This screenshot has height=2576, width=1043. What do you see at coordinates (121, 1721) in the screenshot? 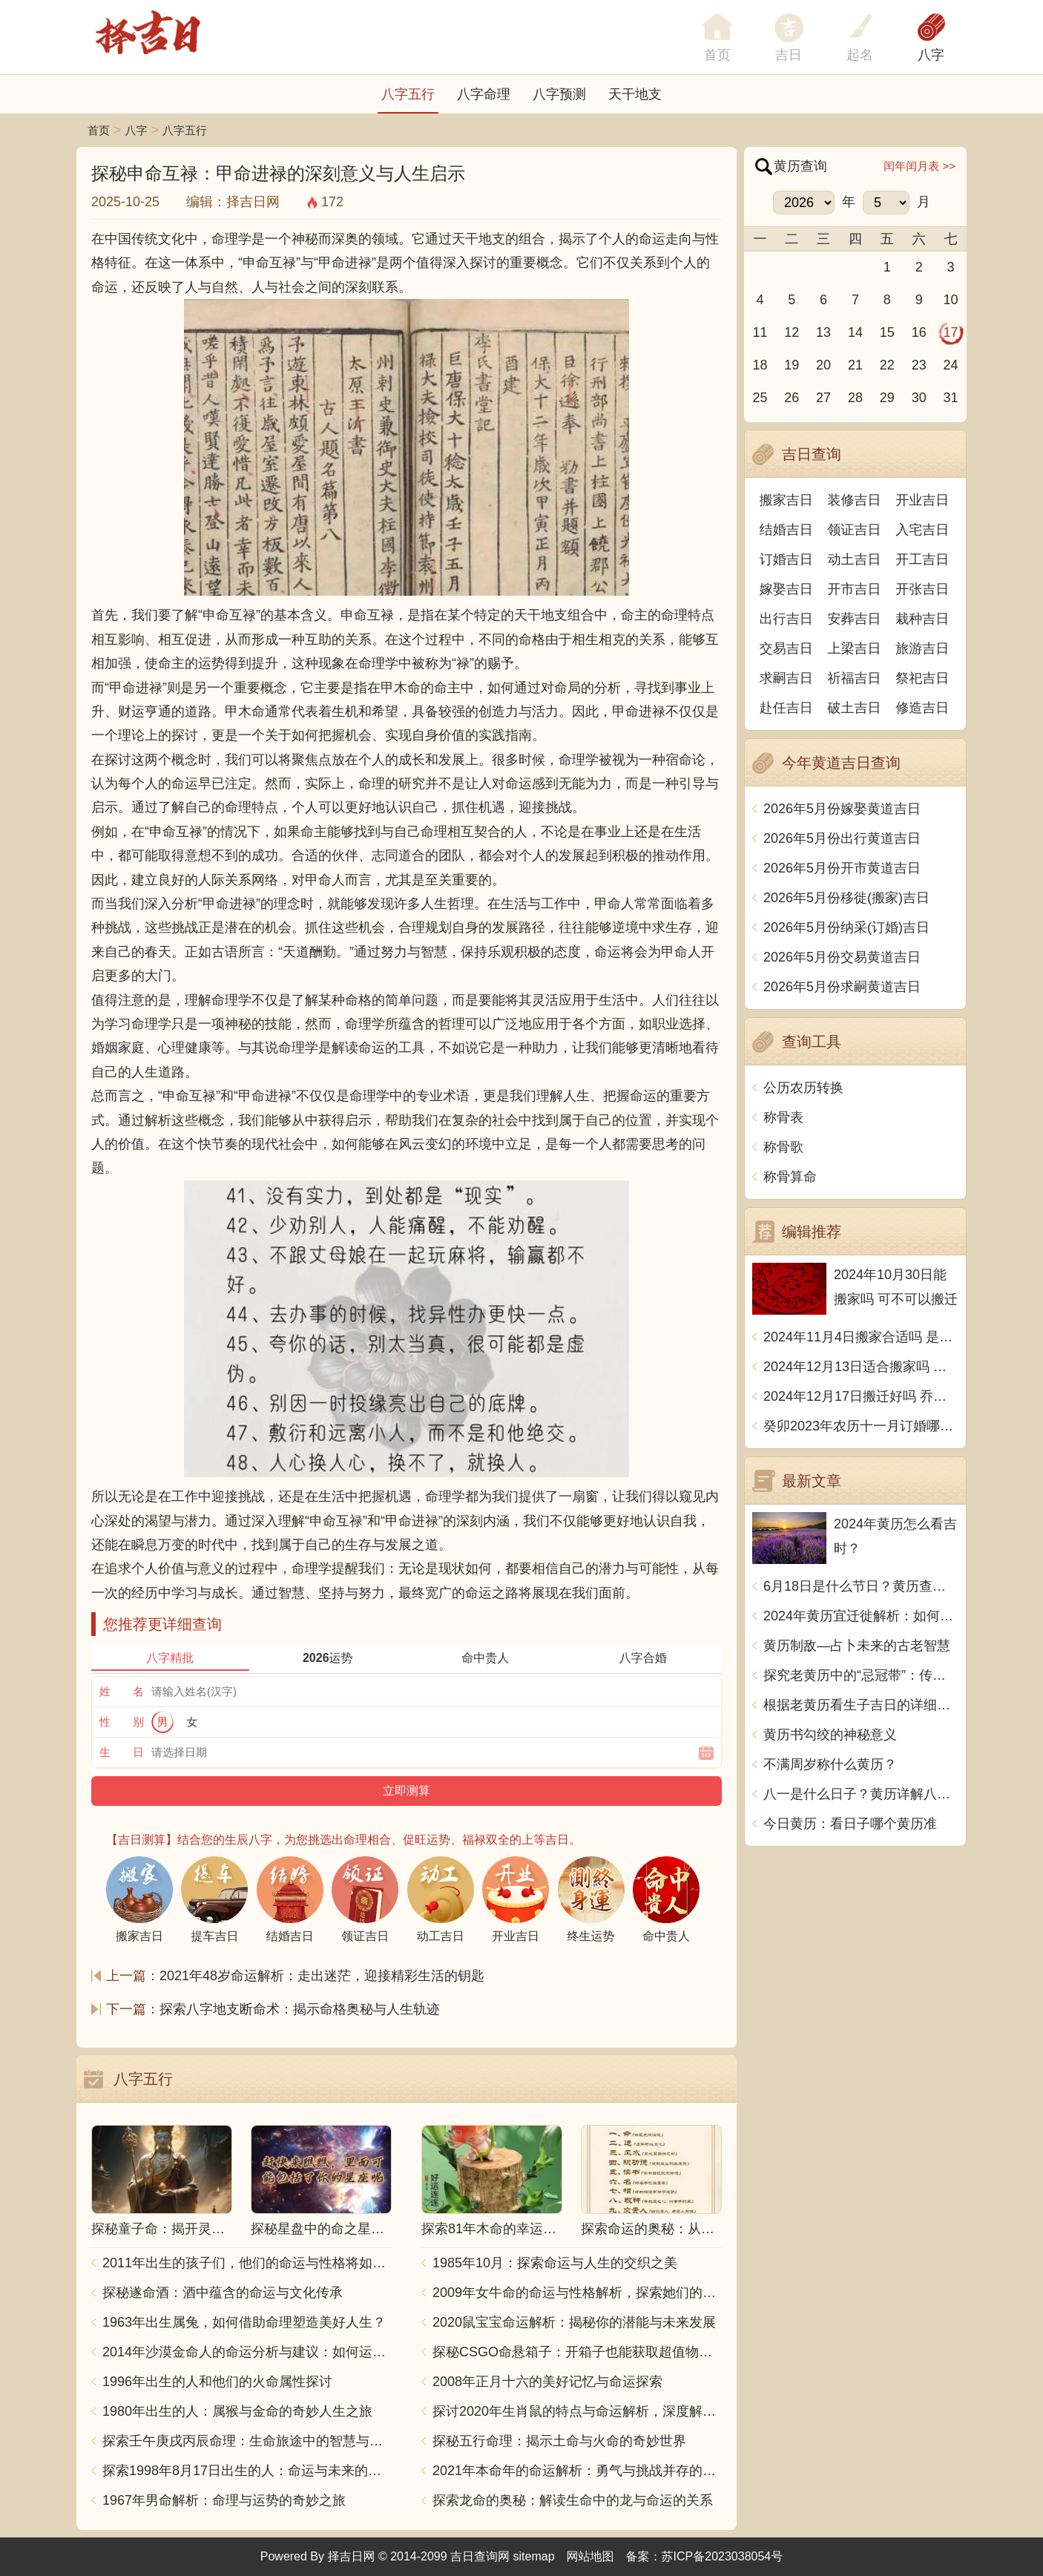
I see `性 别` at bounding box center [121, 1721].